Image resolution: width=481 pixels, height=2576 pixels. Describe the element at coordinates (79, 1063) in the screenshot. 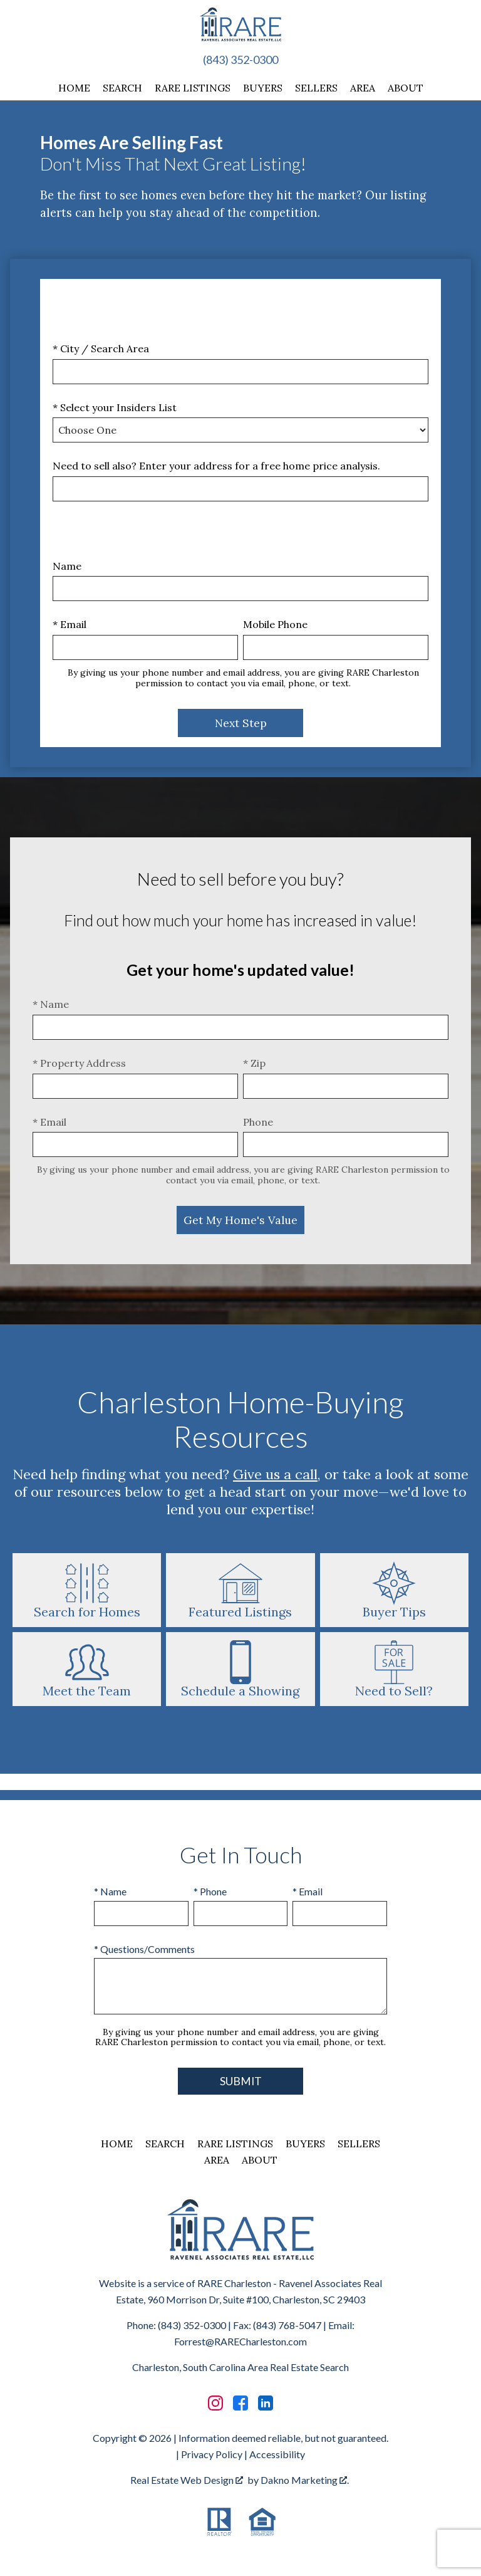

I see `* Property Address` at that location.